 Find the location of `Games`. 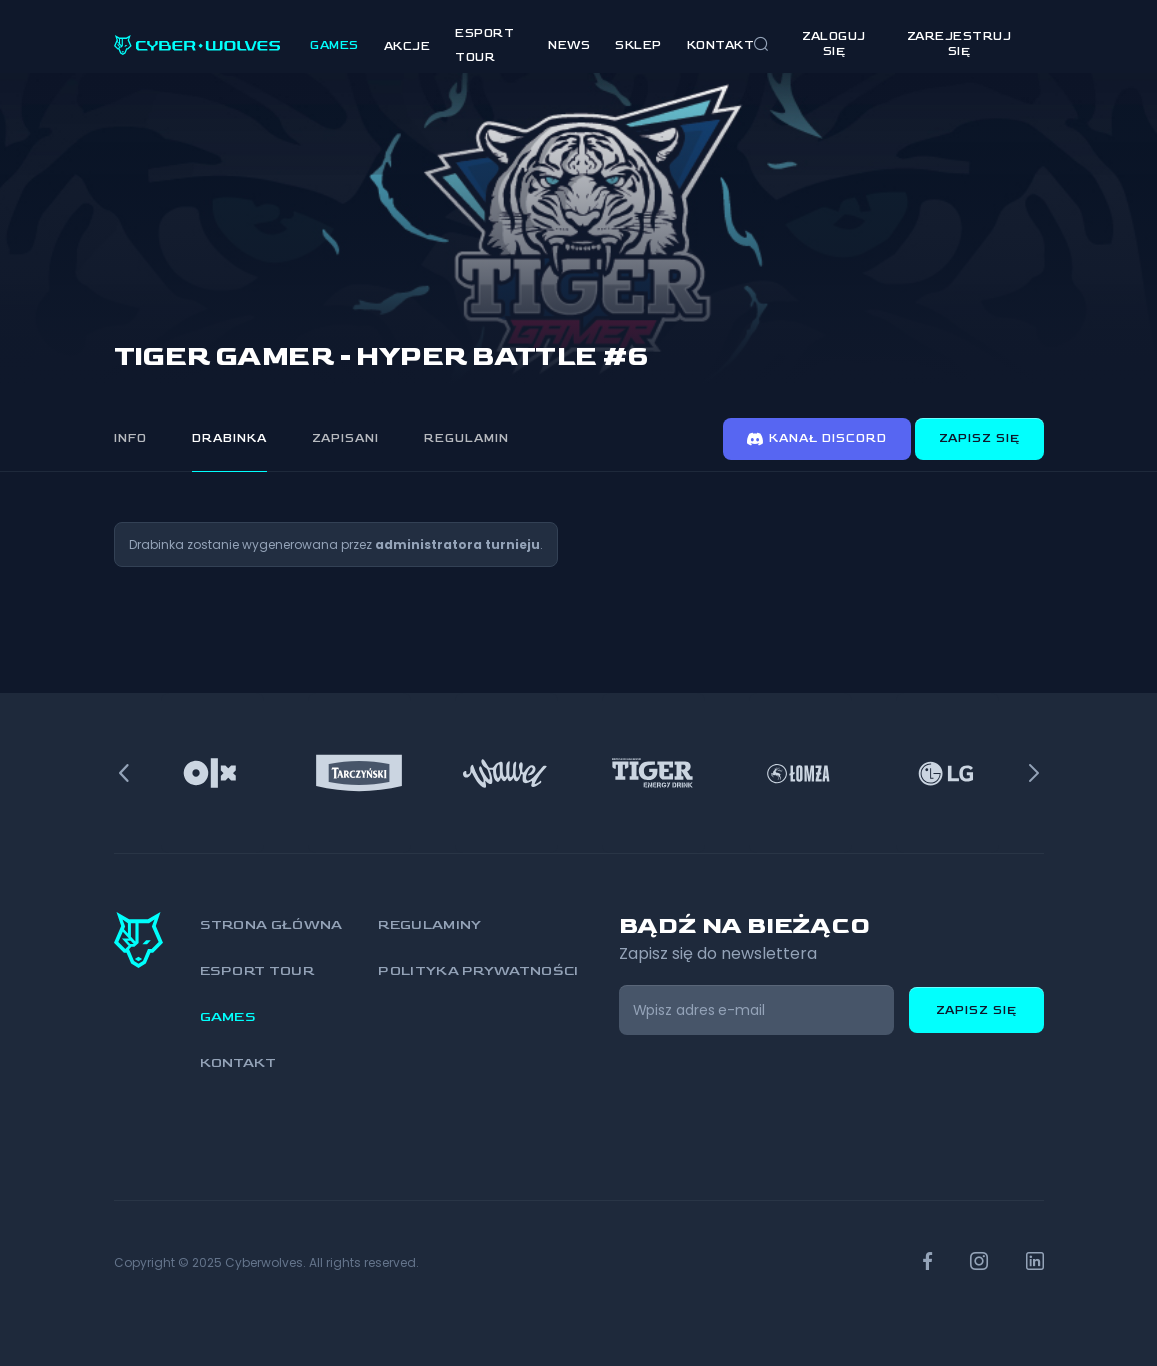

Games is located at coordinates (334, 45).